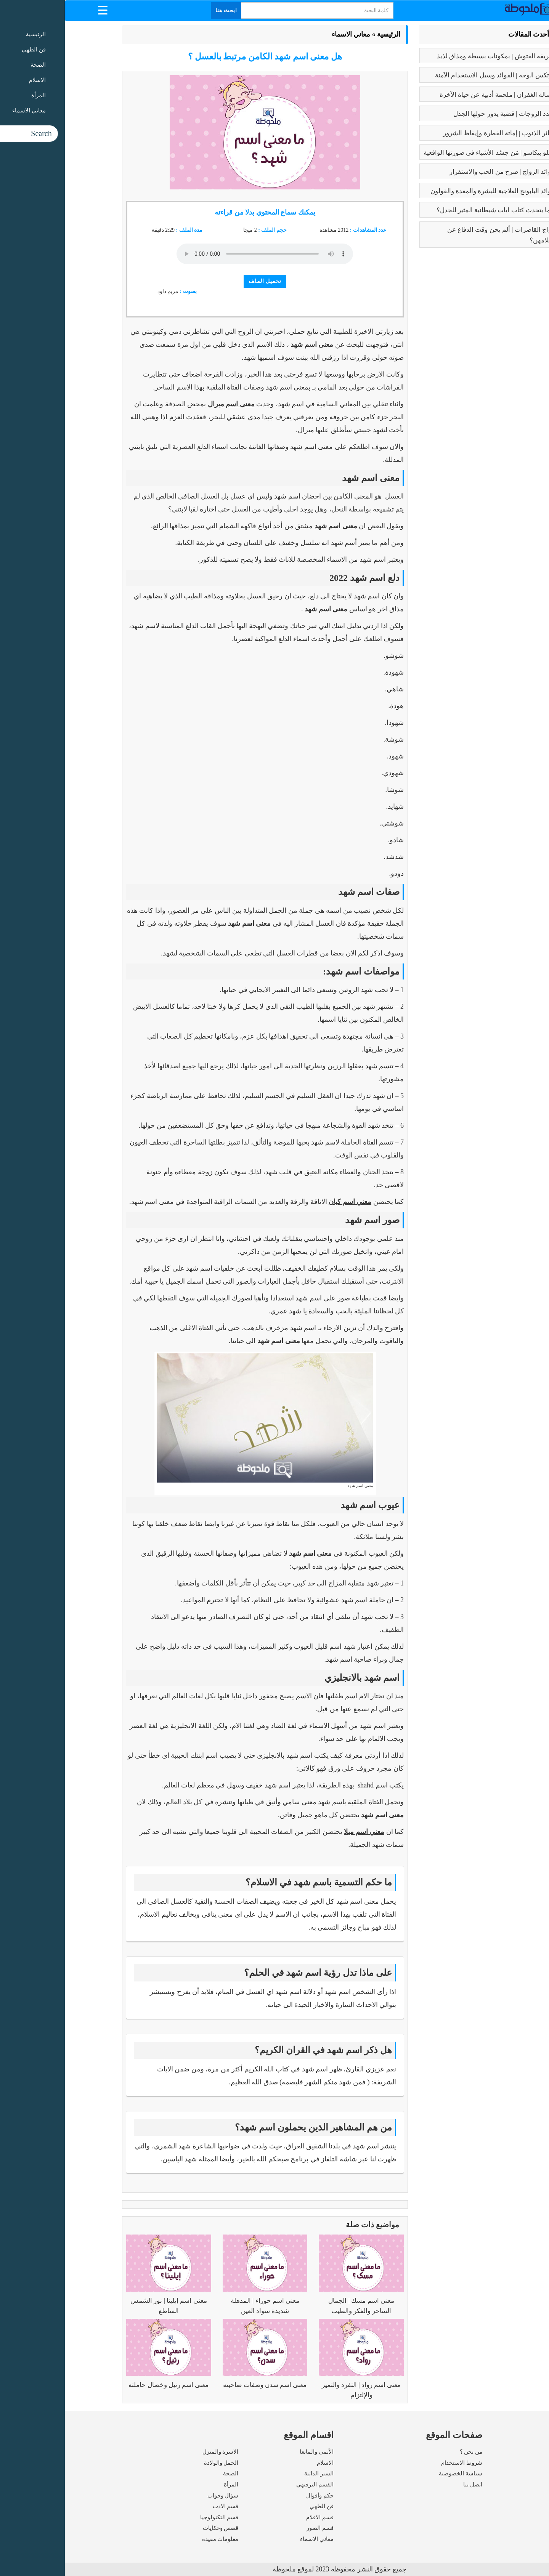 This screenshot has height=2576, width=549. I want to click on بابلو بيكاسو | مَن جسّد الأشياء في صورتها الواقعية, so click(424, 152).